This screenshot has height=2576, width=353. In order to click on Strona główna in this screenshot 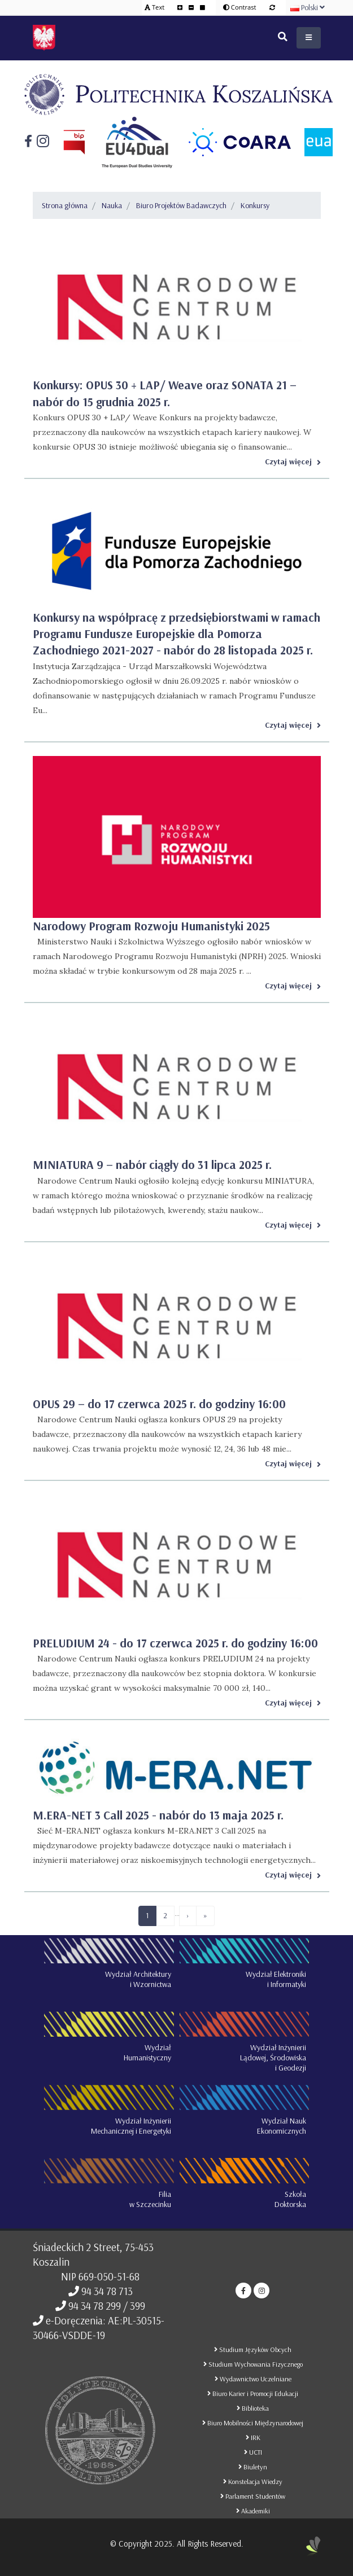, I will do `click(65, 205)`.